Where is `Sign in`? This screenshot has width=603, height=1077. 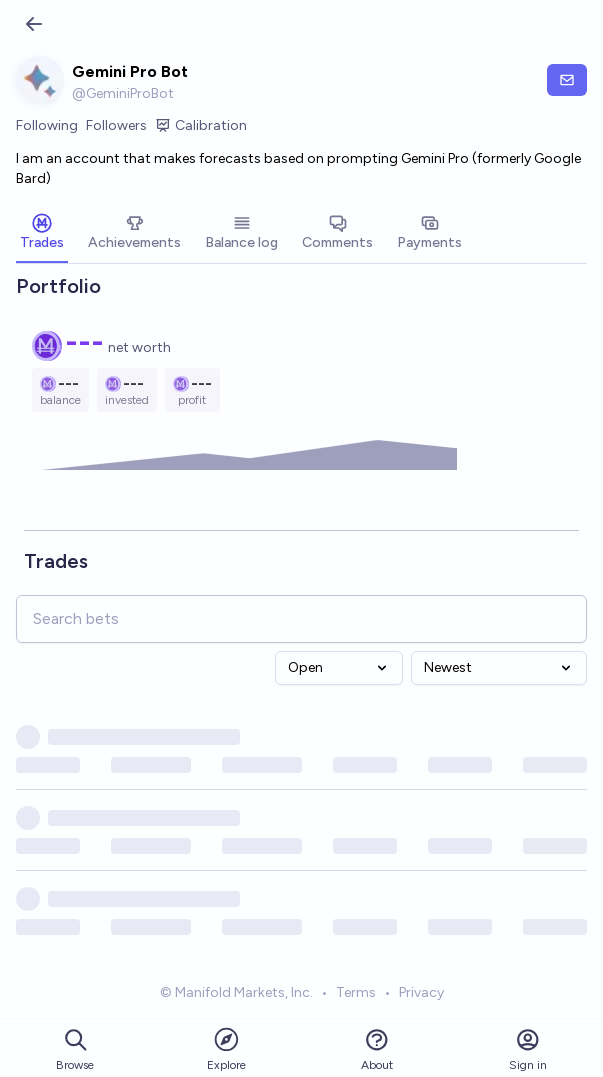 Sign in is located at coordinates (528, 1049).